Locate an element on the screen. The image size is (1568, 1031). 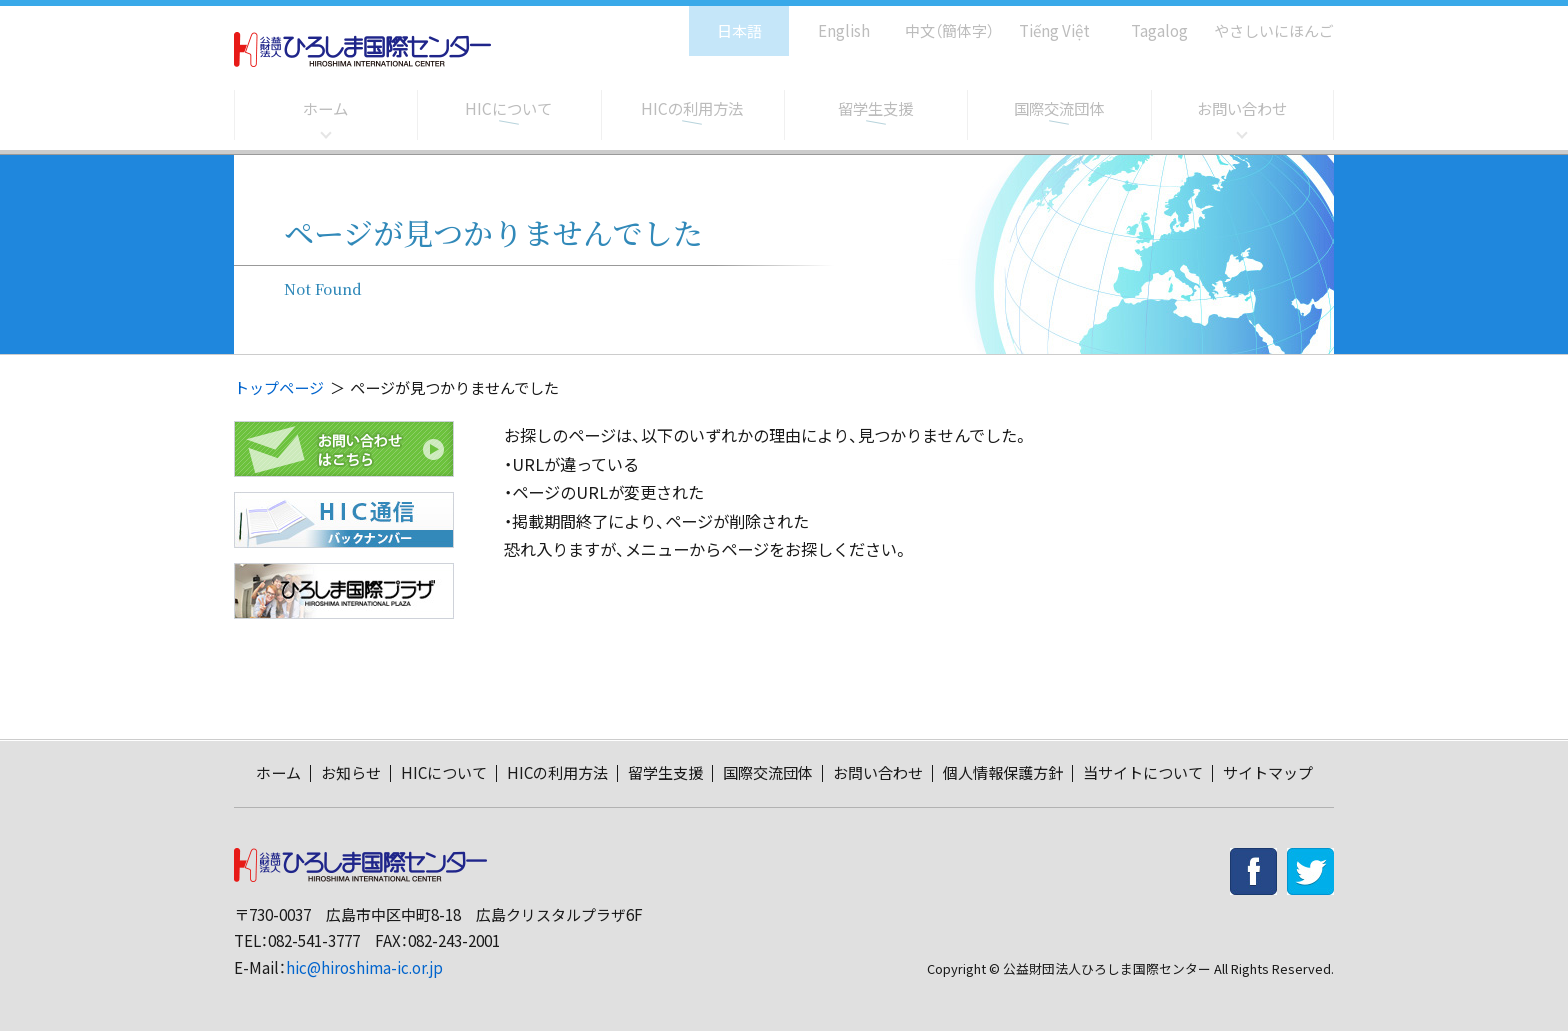
082-541-3777 is located at coordinates (314, 940).